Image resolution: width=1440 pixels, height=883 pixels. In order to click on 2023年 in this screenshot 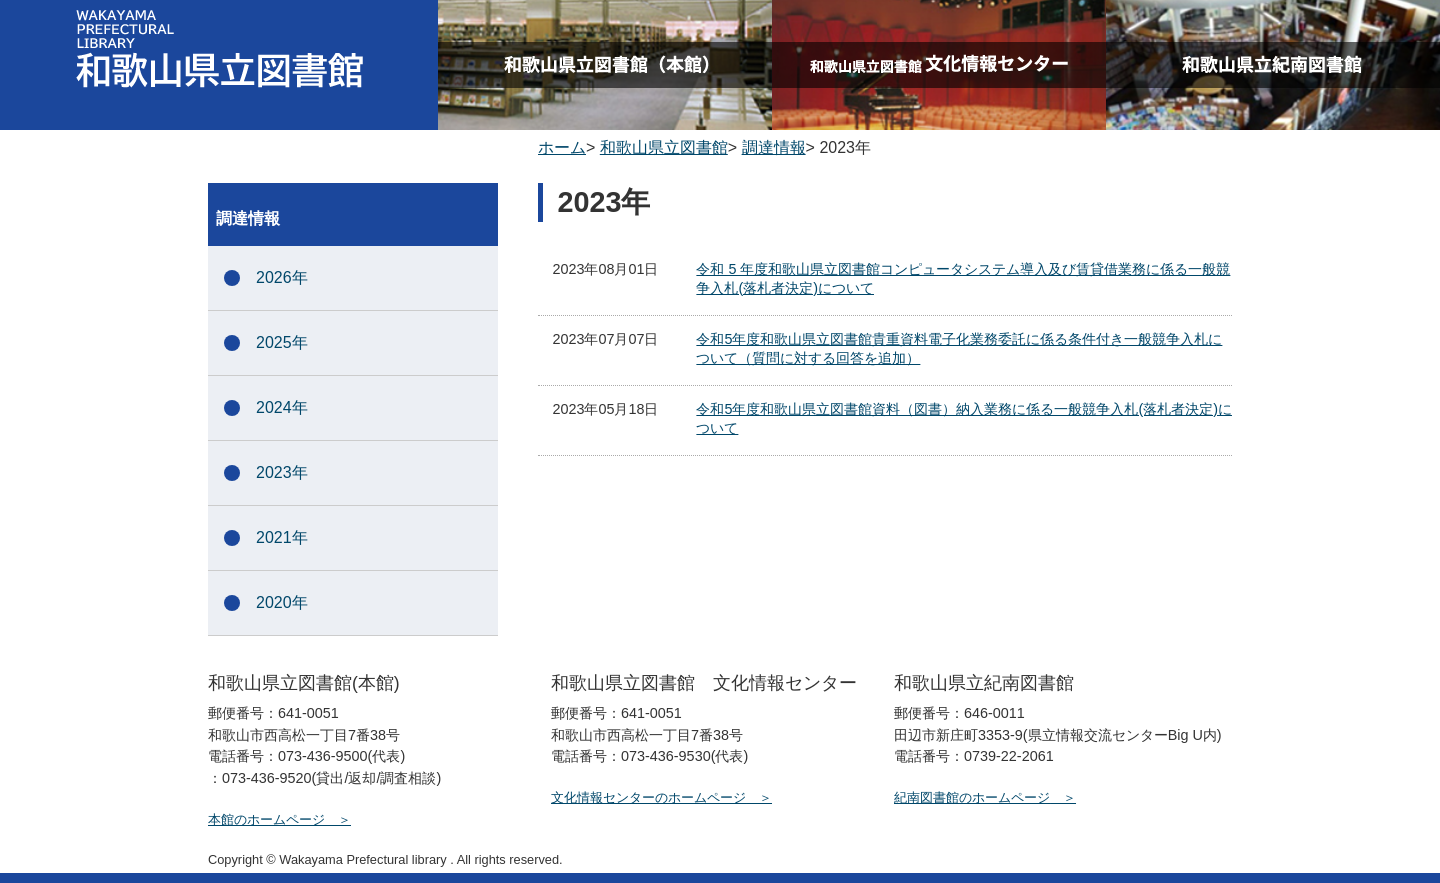, I will do `click(282, 472)`.